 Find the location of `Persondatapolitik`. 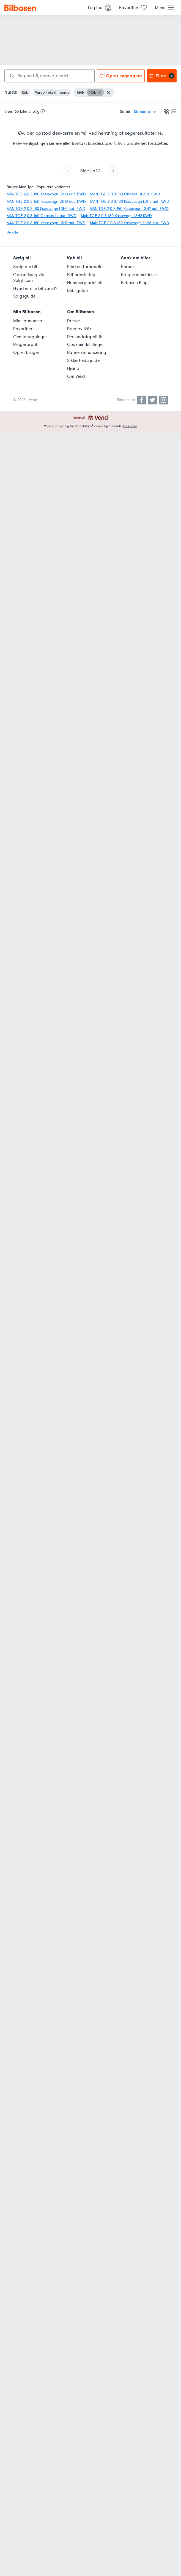

Persondatapolitik is located at coordinates (84, 337).